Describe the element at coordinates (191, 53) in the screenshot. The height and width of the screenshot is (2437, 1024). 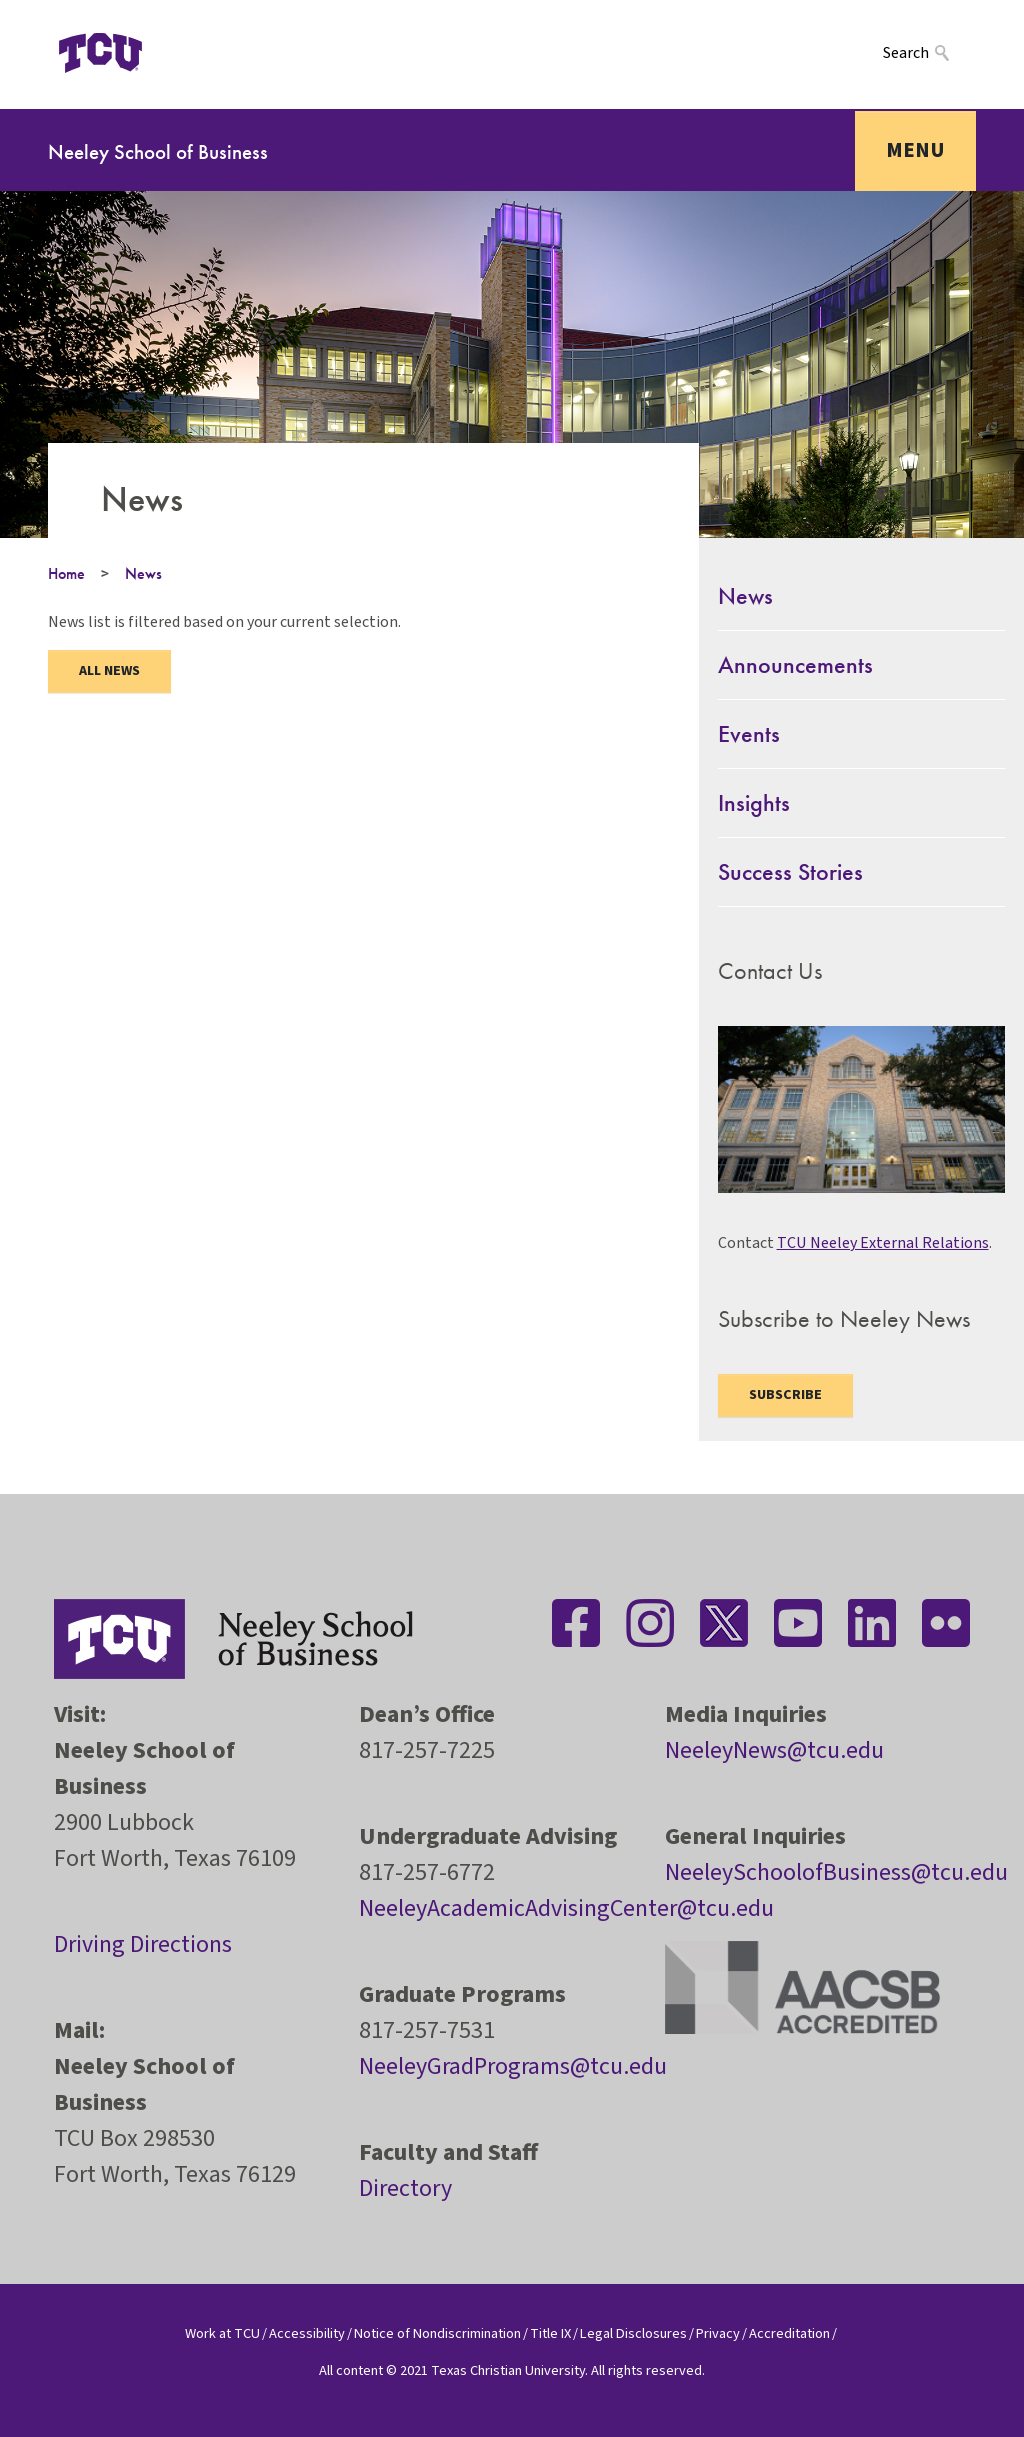
I see `[Open global TCU menu]` at that location.